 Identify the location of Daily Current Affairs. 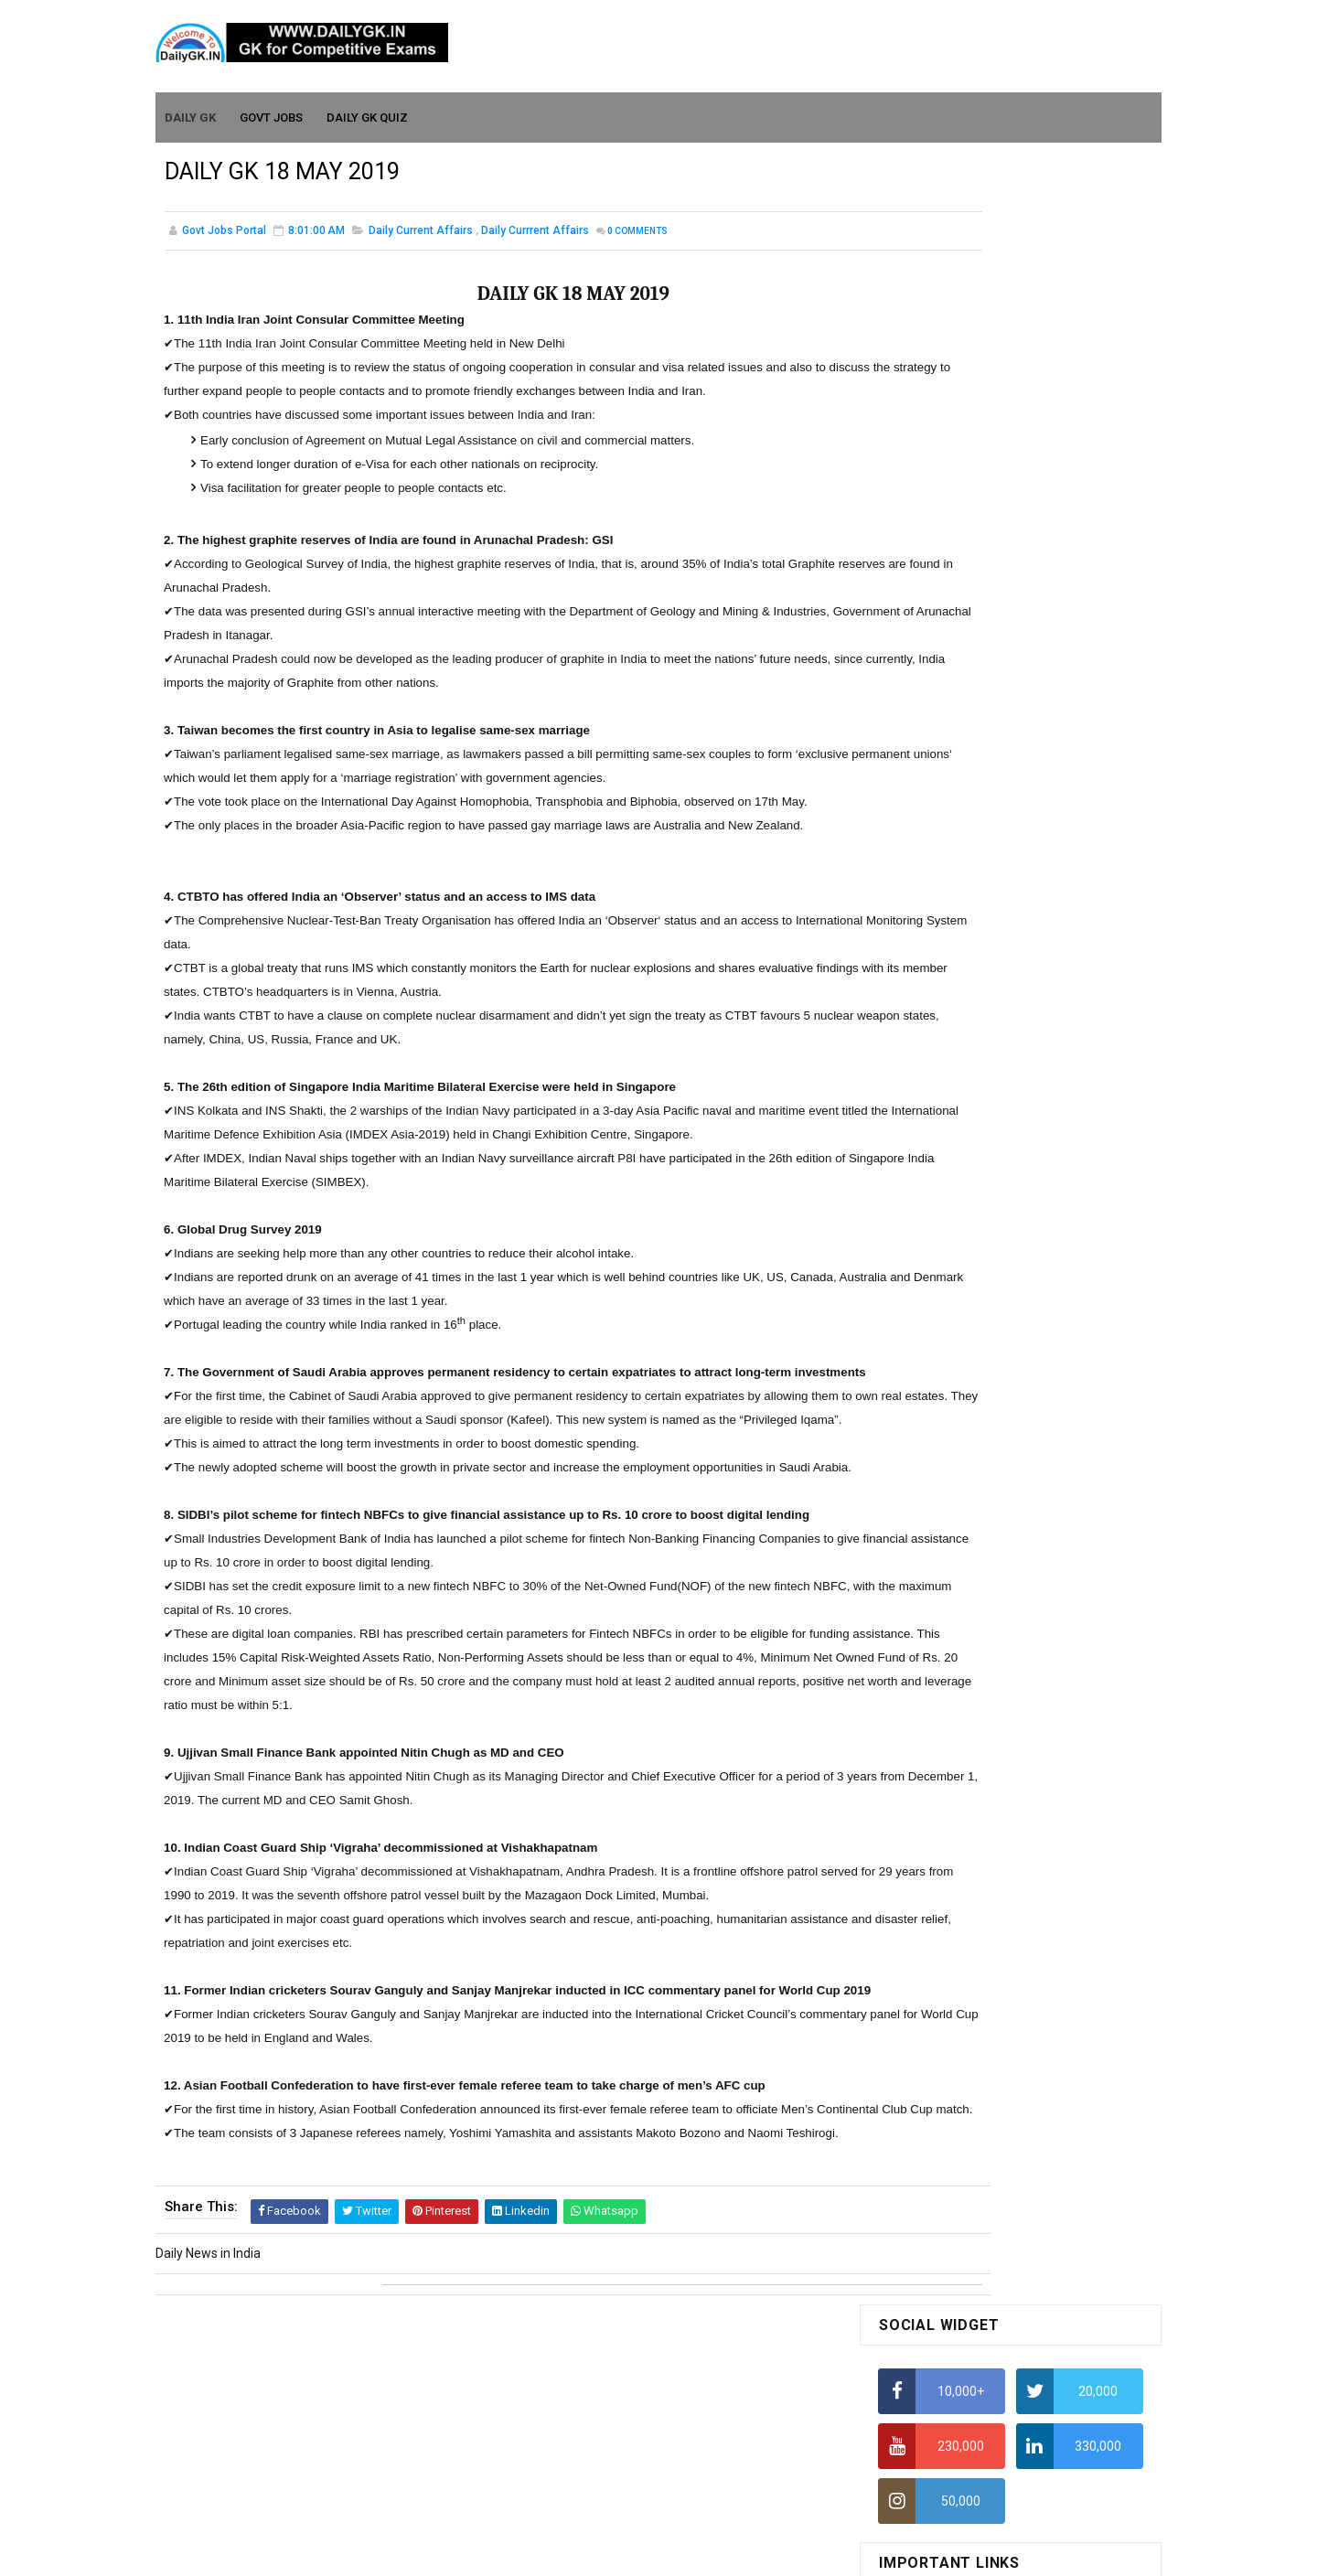
(421, 232).